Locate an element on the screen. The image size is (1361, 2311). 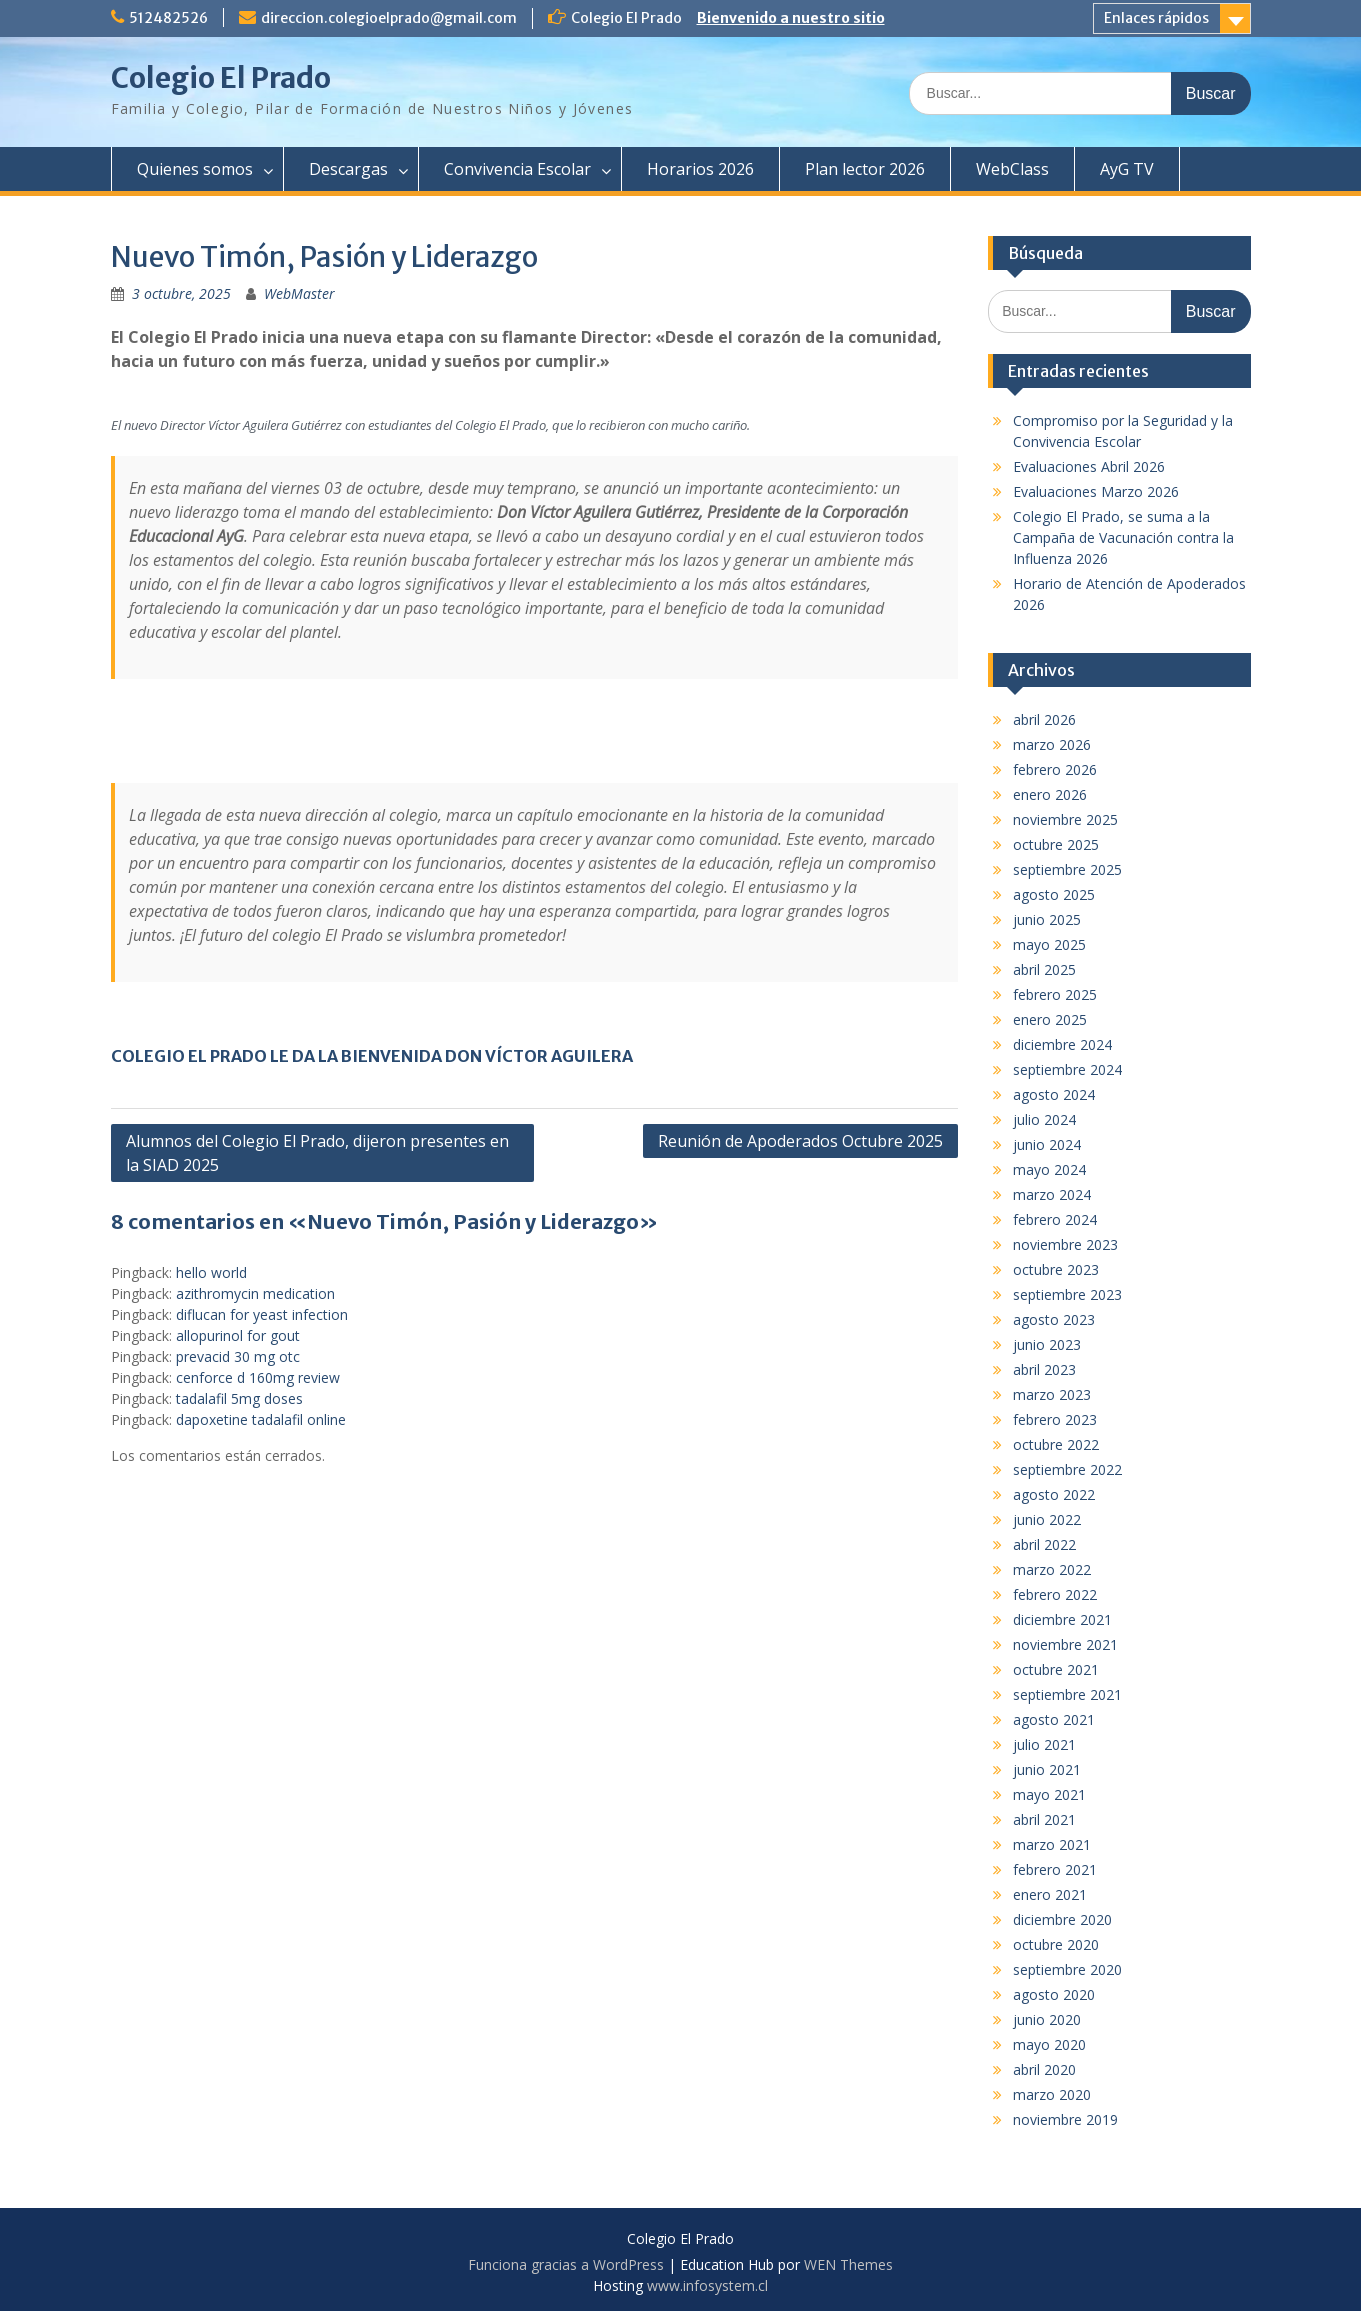
marzo 2024 is located at coordinates (1052, 1194).